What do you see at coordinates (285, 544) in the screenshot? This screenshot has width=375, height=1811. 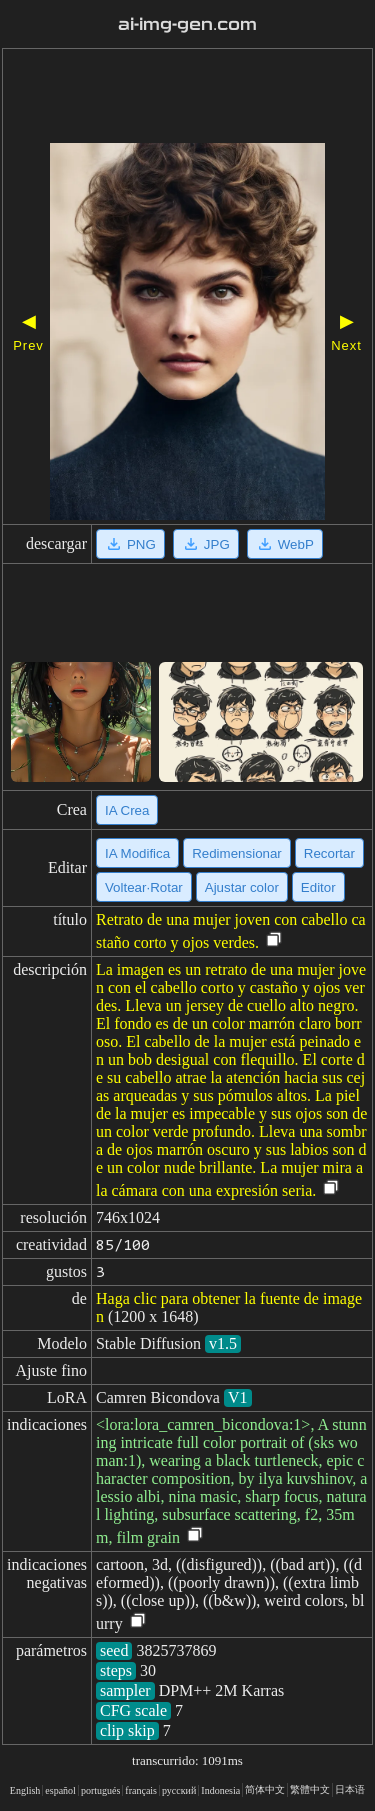 I see `WebP` at bounding box center [285, 544].